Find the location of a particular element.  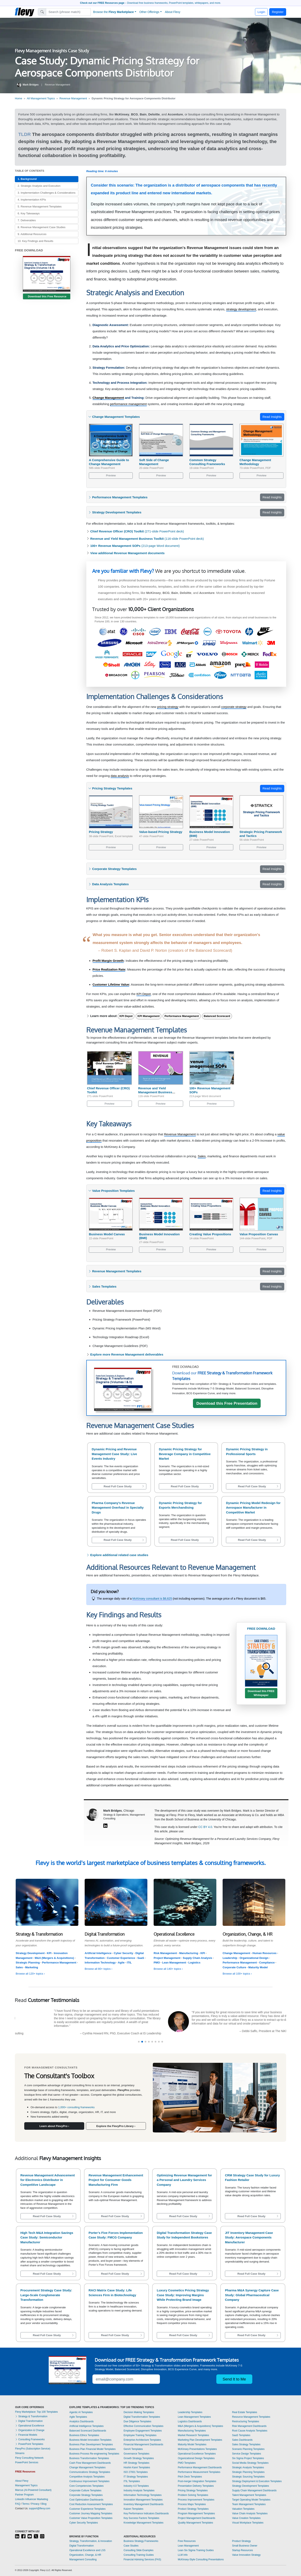

Strategy Development Templates is located at coordinates (250, 2485).